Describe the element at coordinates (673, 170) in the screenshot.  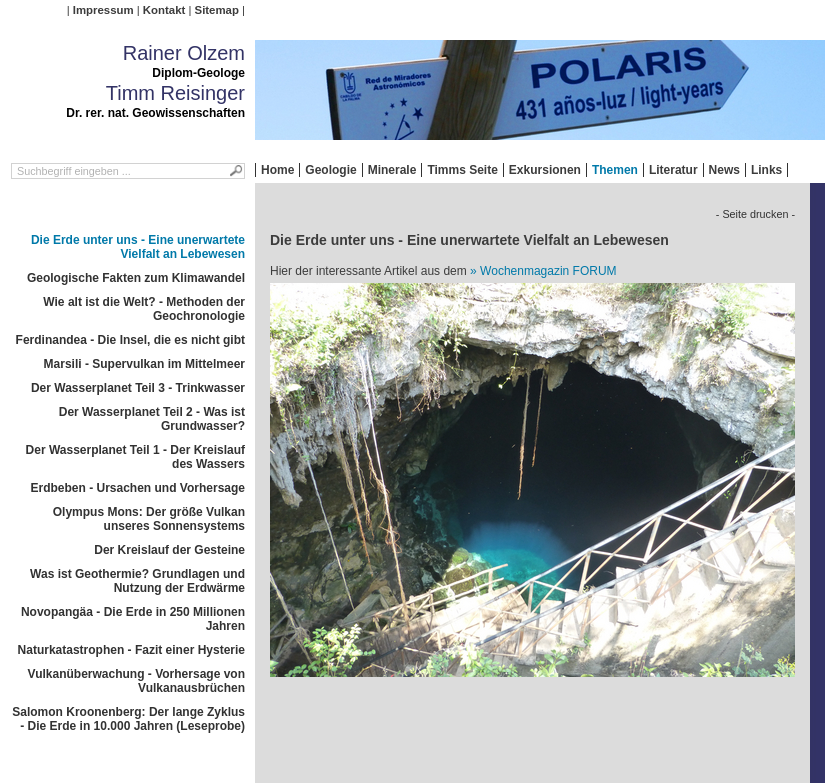
I see `Literatur` at that location.